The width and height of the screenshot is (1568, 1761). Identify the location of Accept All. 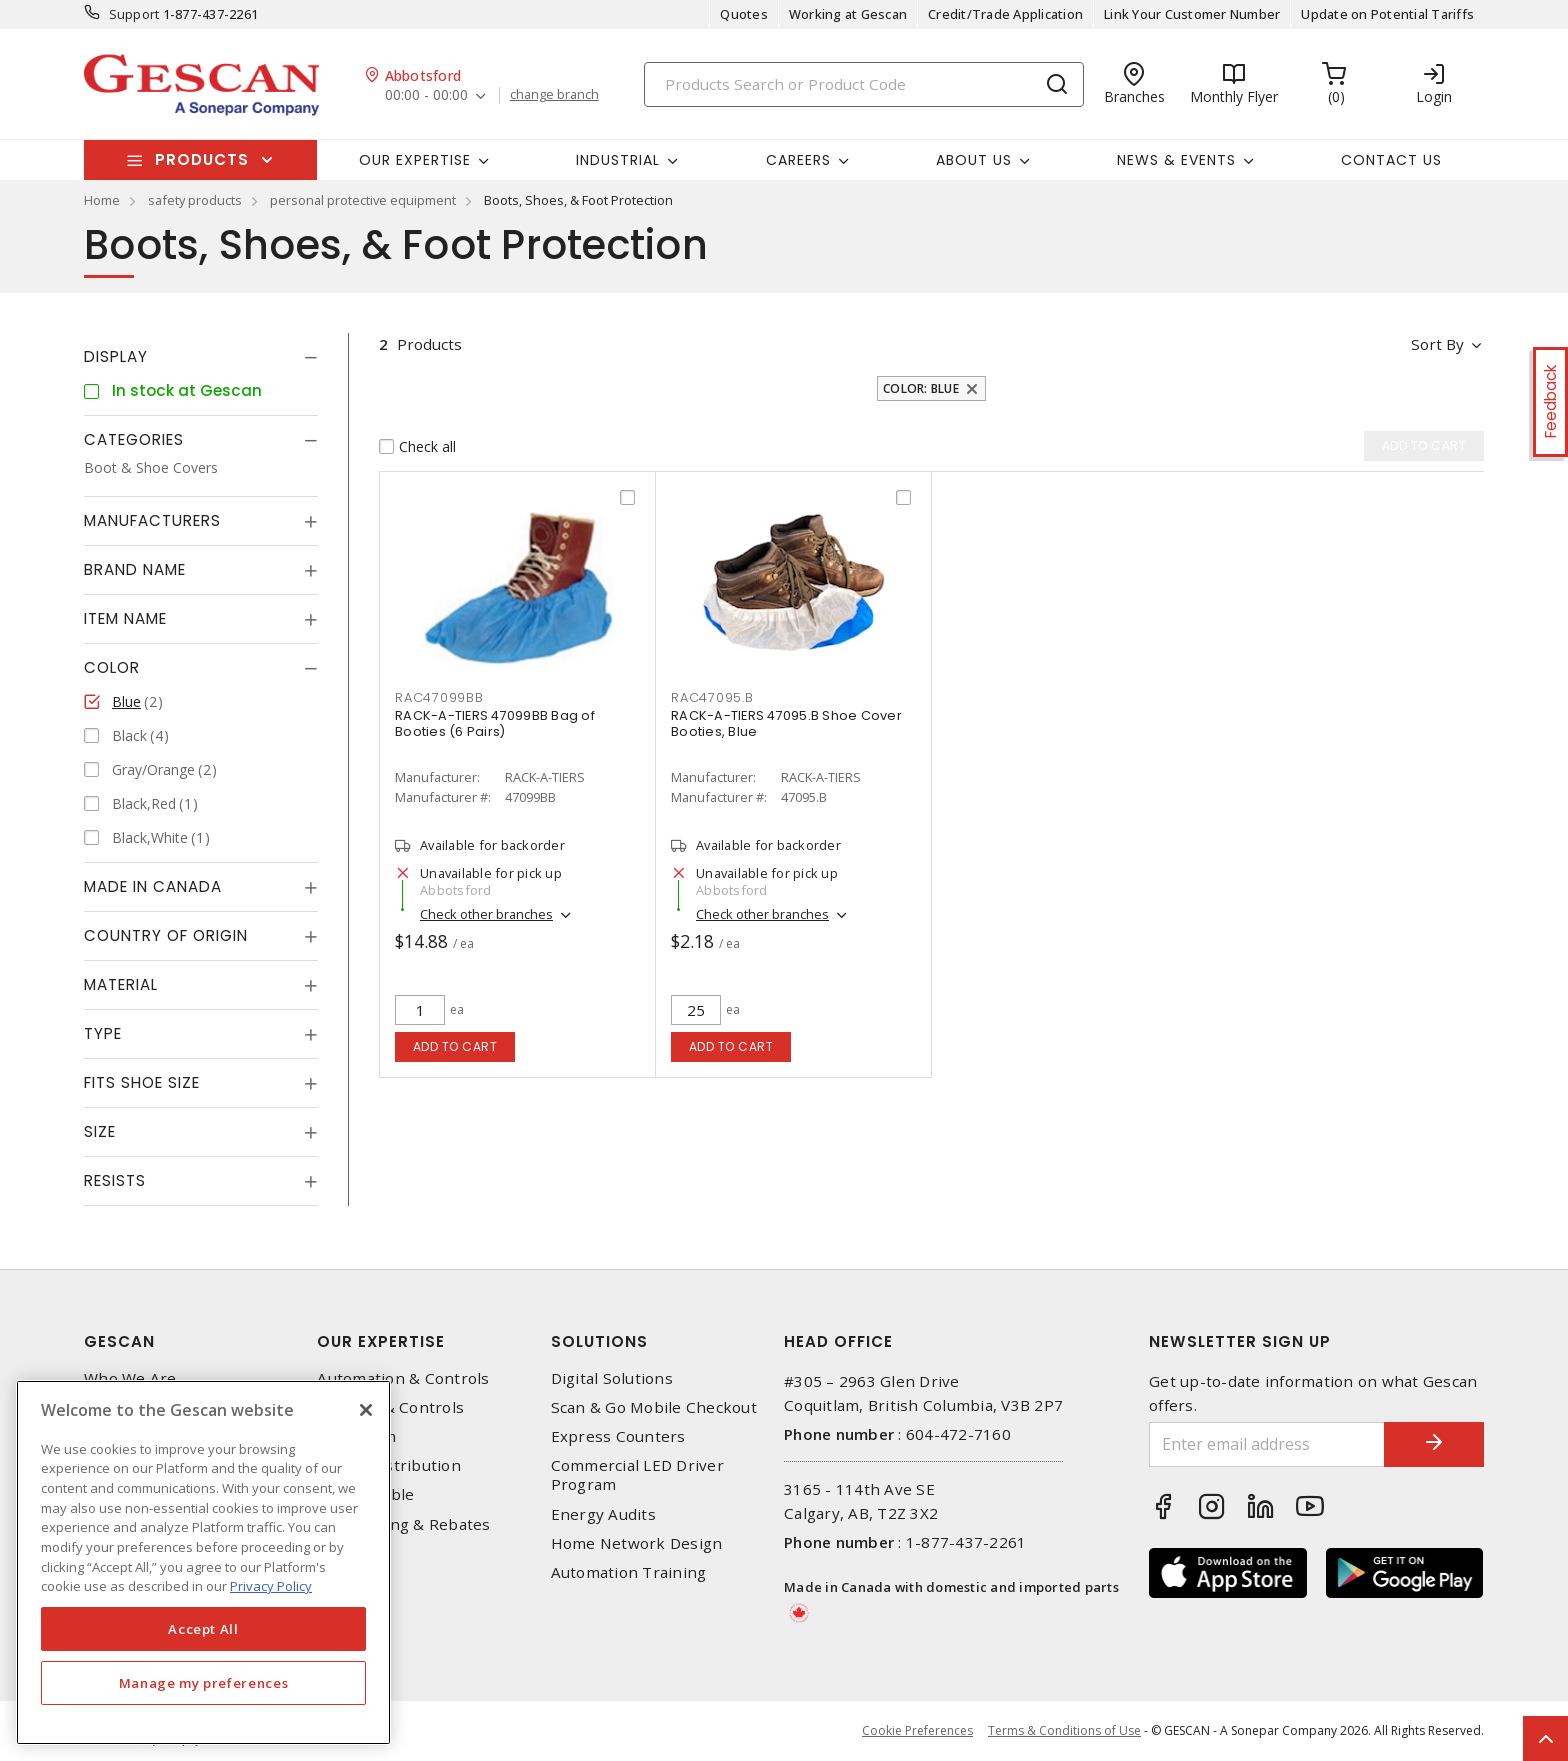
(203, 1629).